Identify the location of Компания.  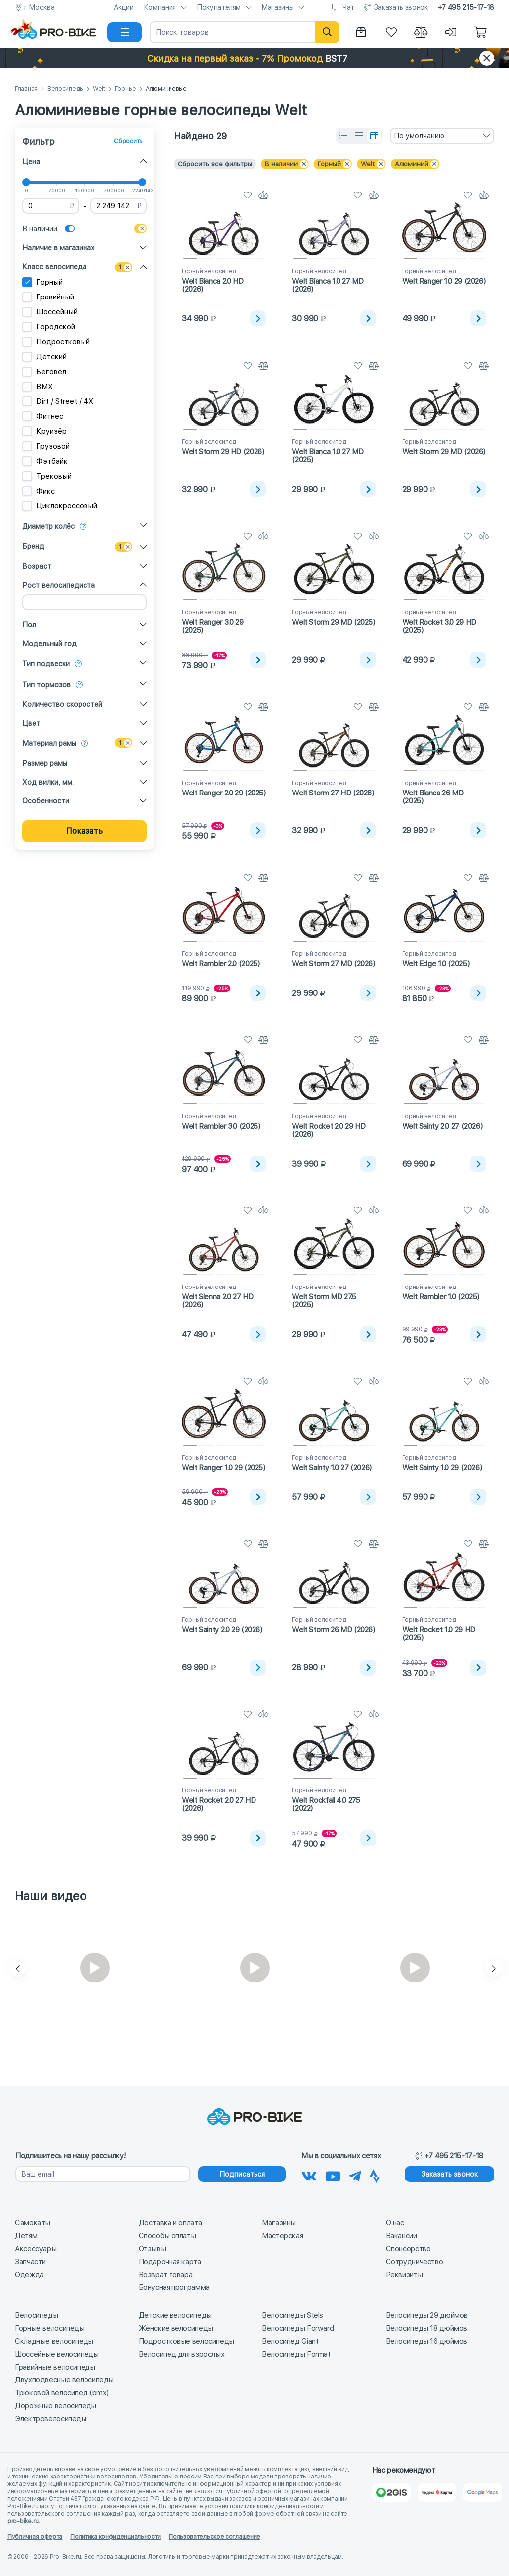
(160, 7).